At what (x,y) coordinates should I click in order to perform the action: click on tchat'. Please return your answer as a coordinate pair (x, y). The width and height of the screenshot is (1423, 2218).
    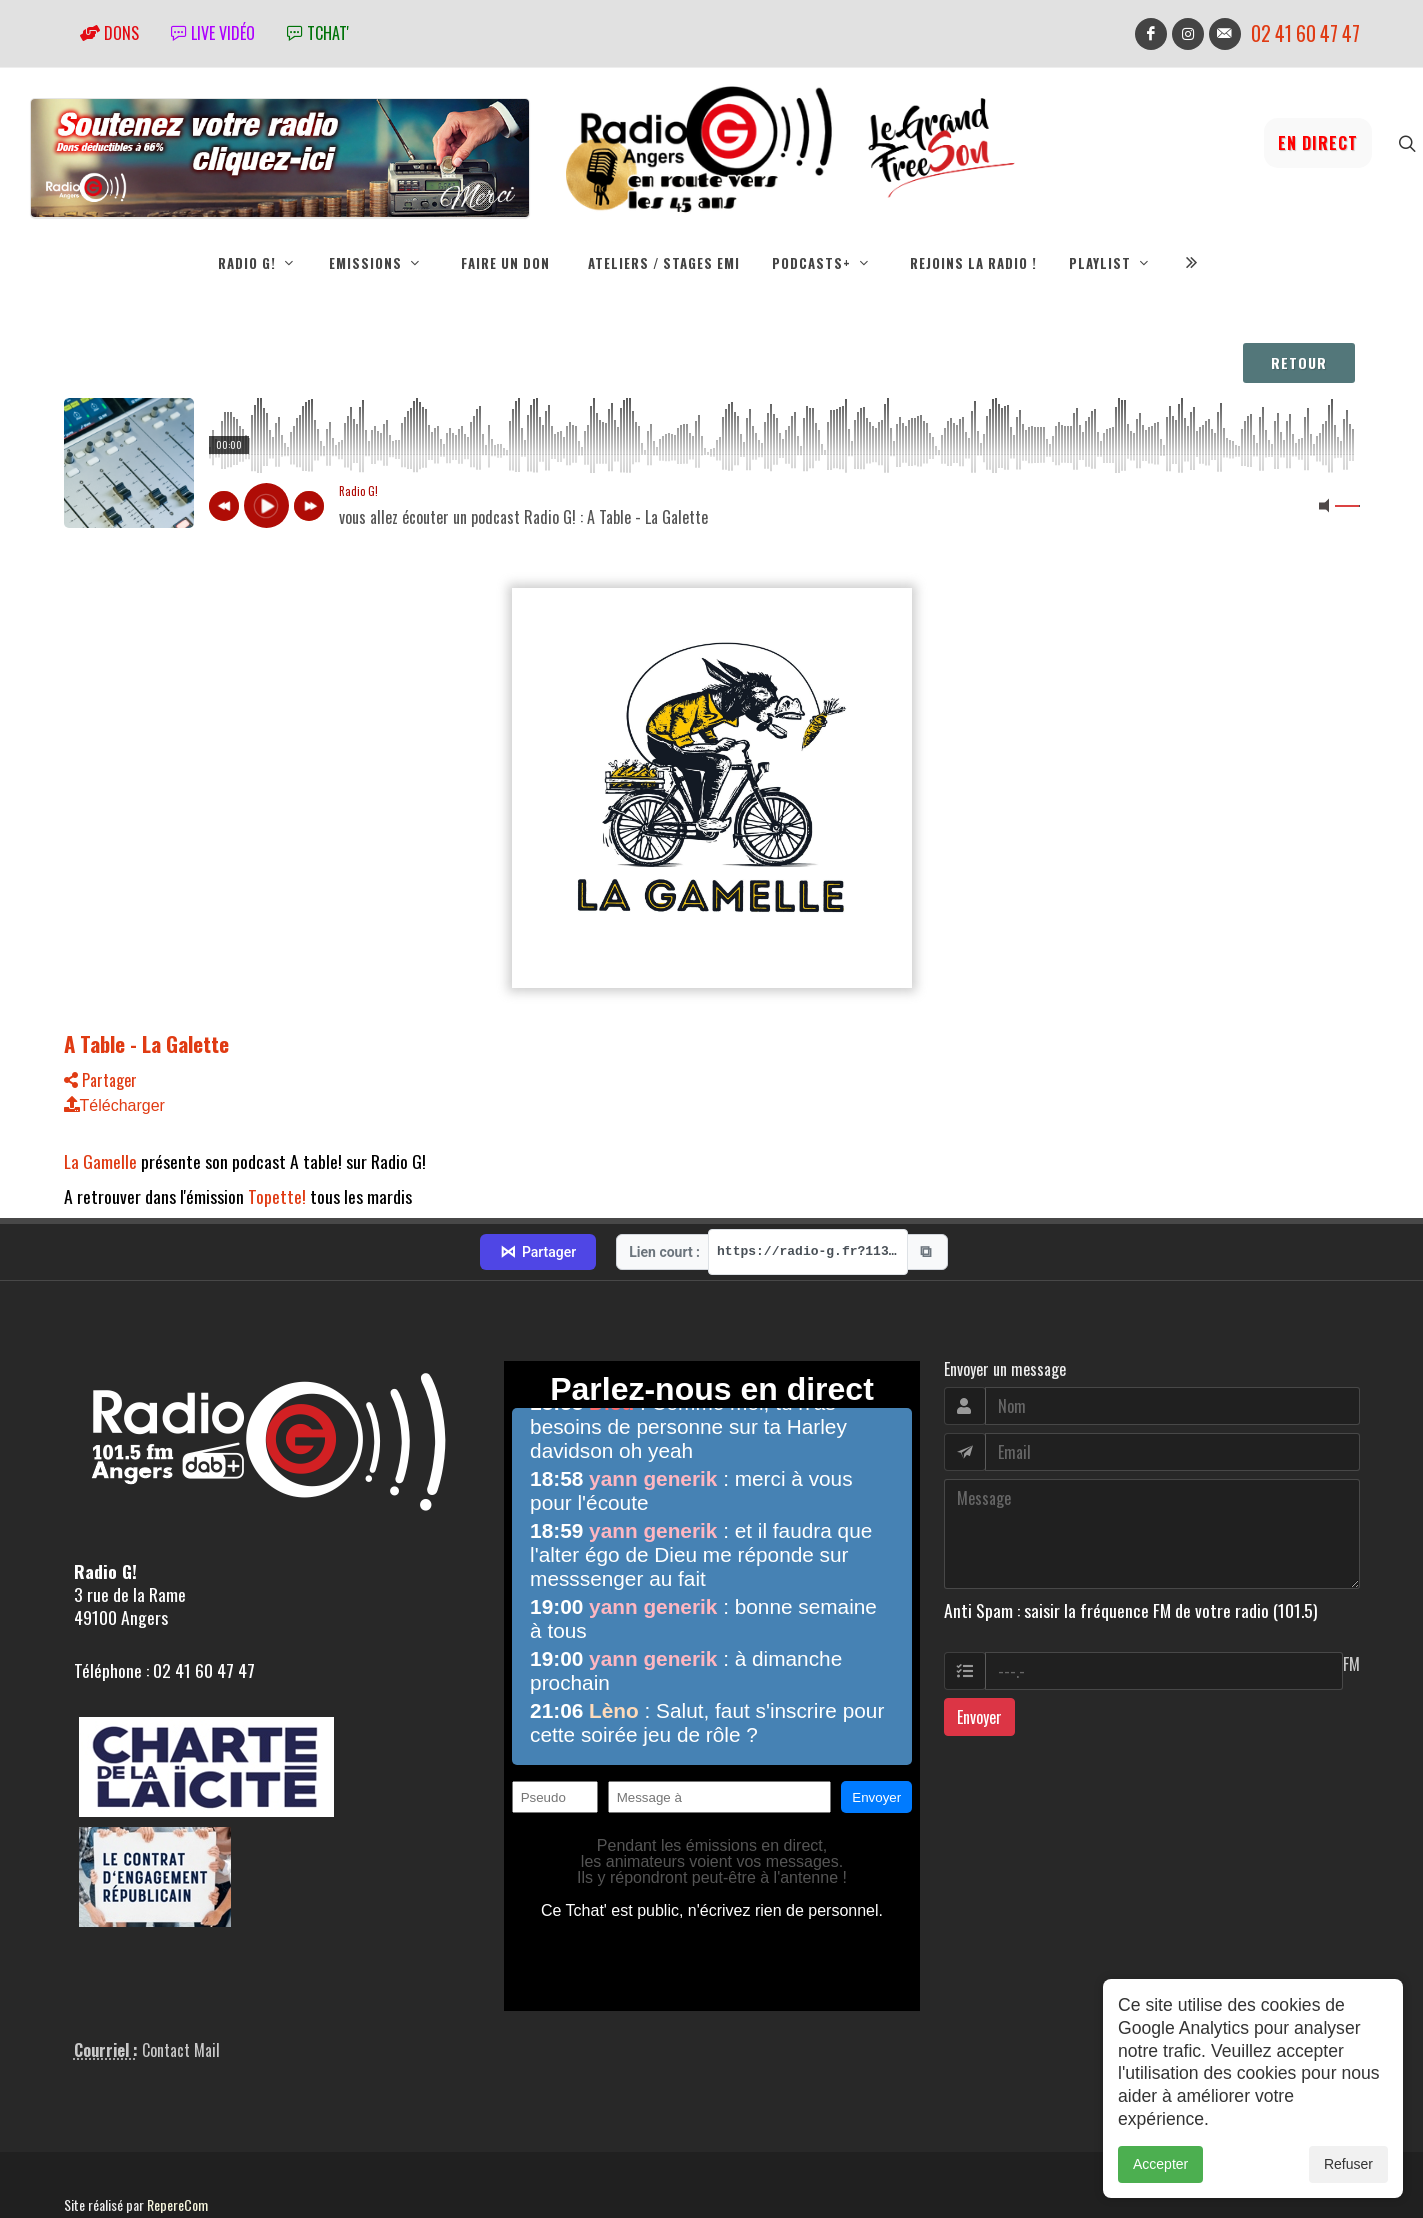
    Looking at the image, I should click on (318, 33).